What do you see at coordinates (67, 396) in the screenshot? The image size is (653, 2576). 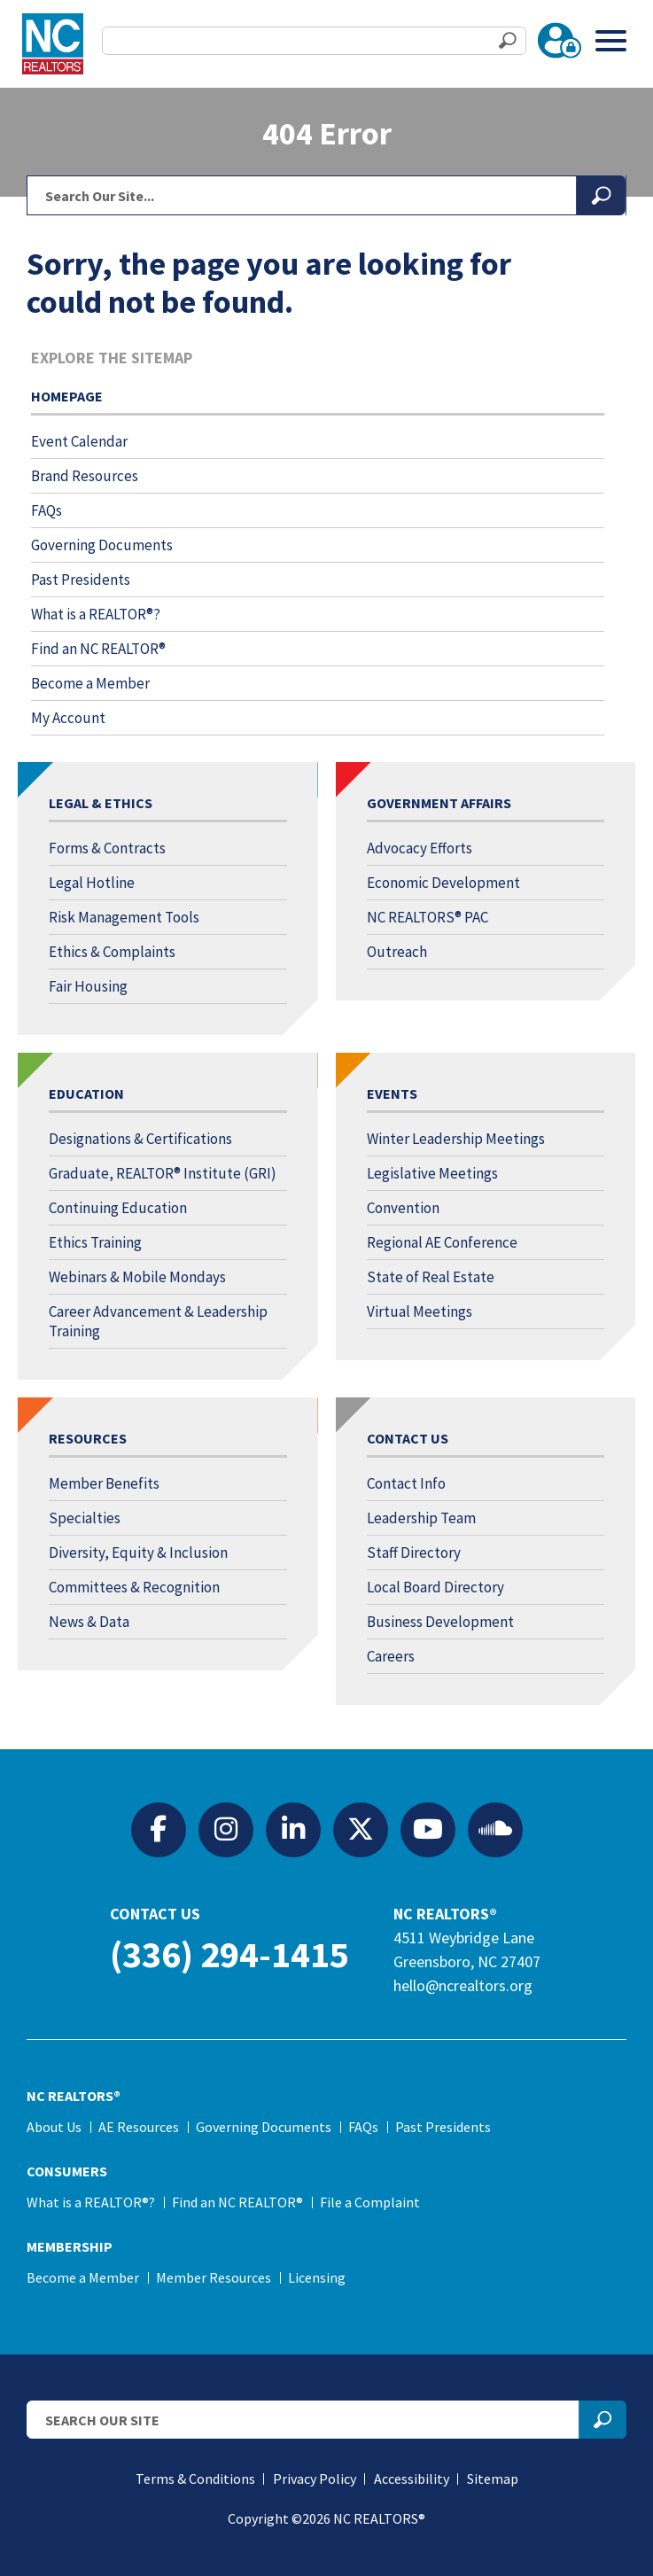 I see `Homepage` at bounding box center [67, 396].